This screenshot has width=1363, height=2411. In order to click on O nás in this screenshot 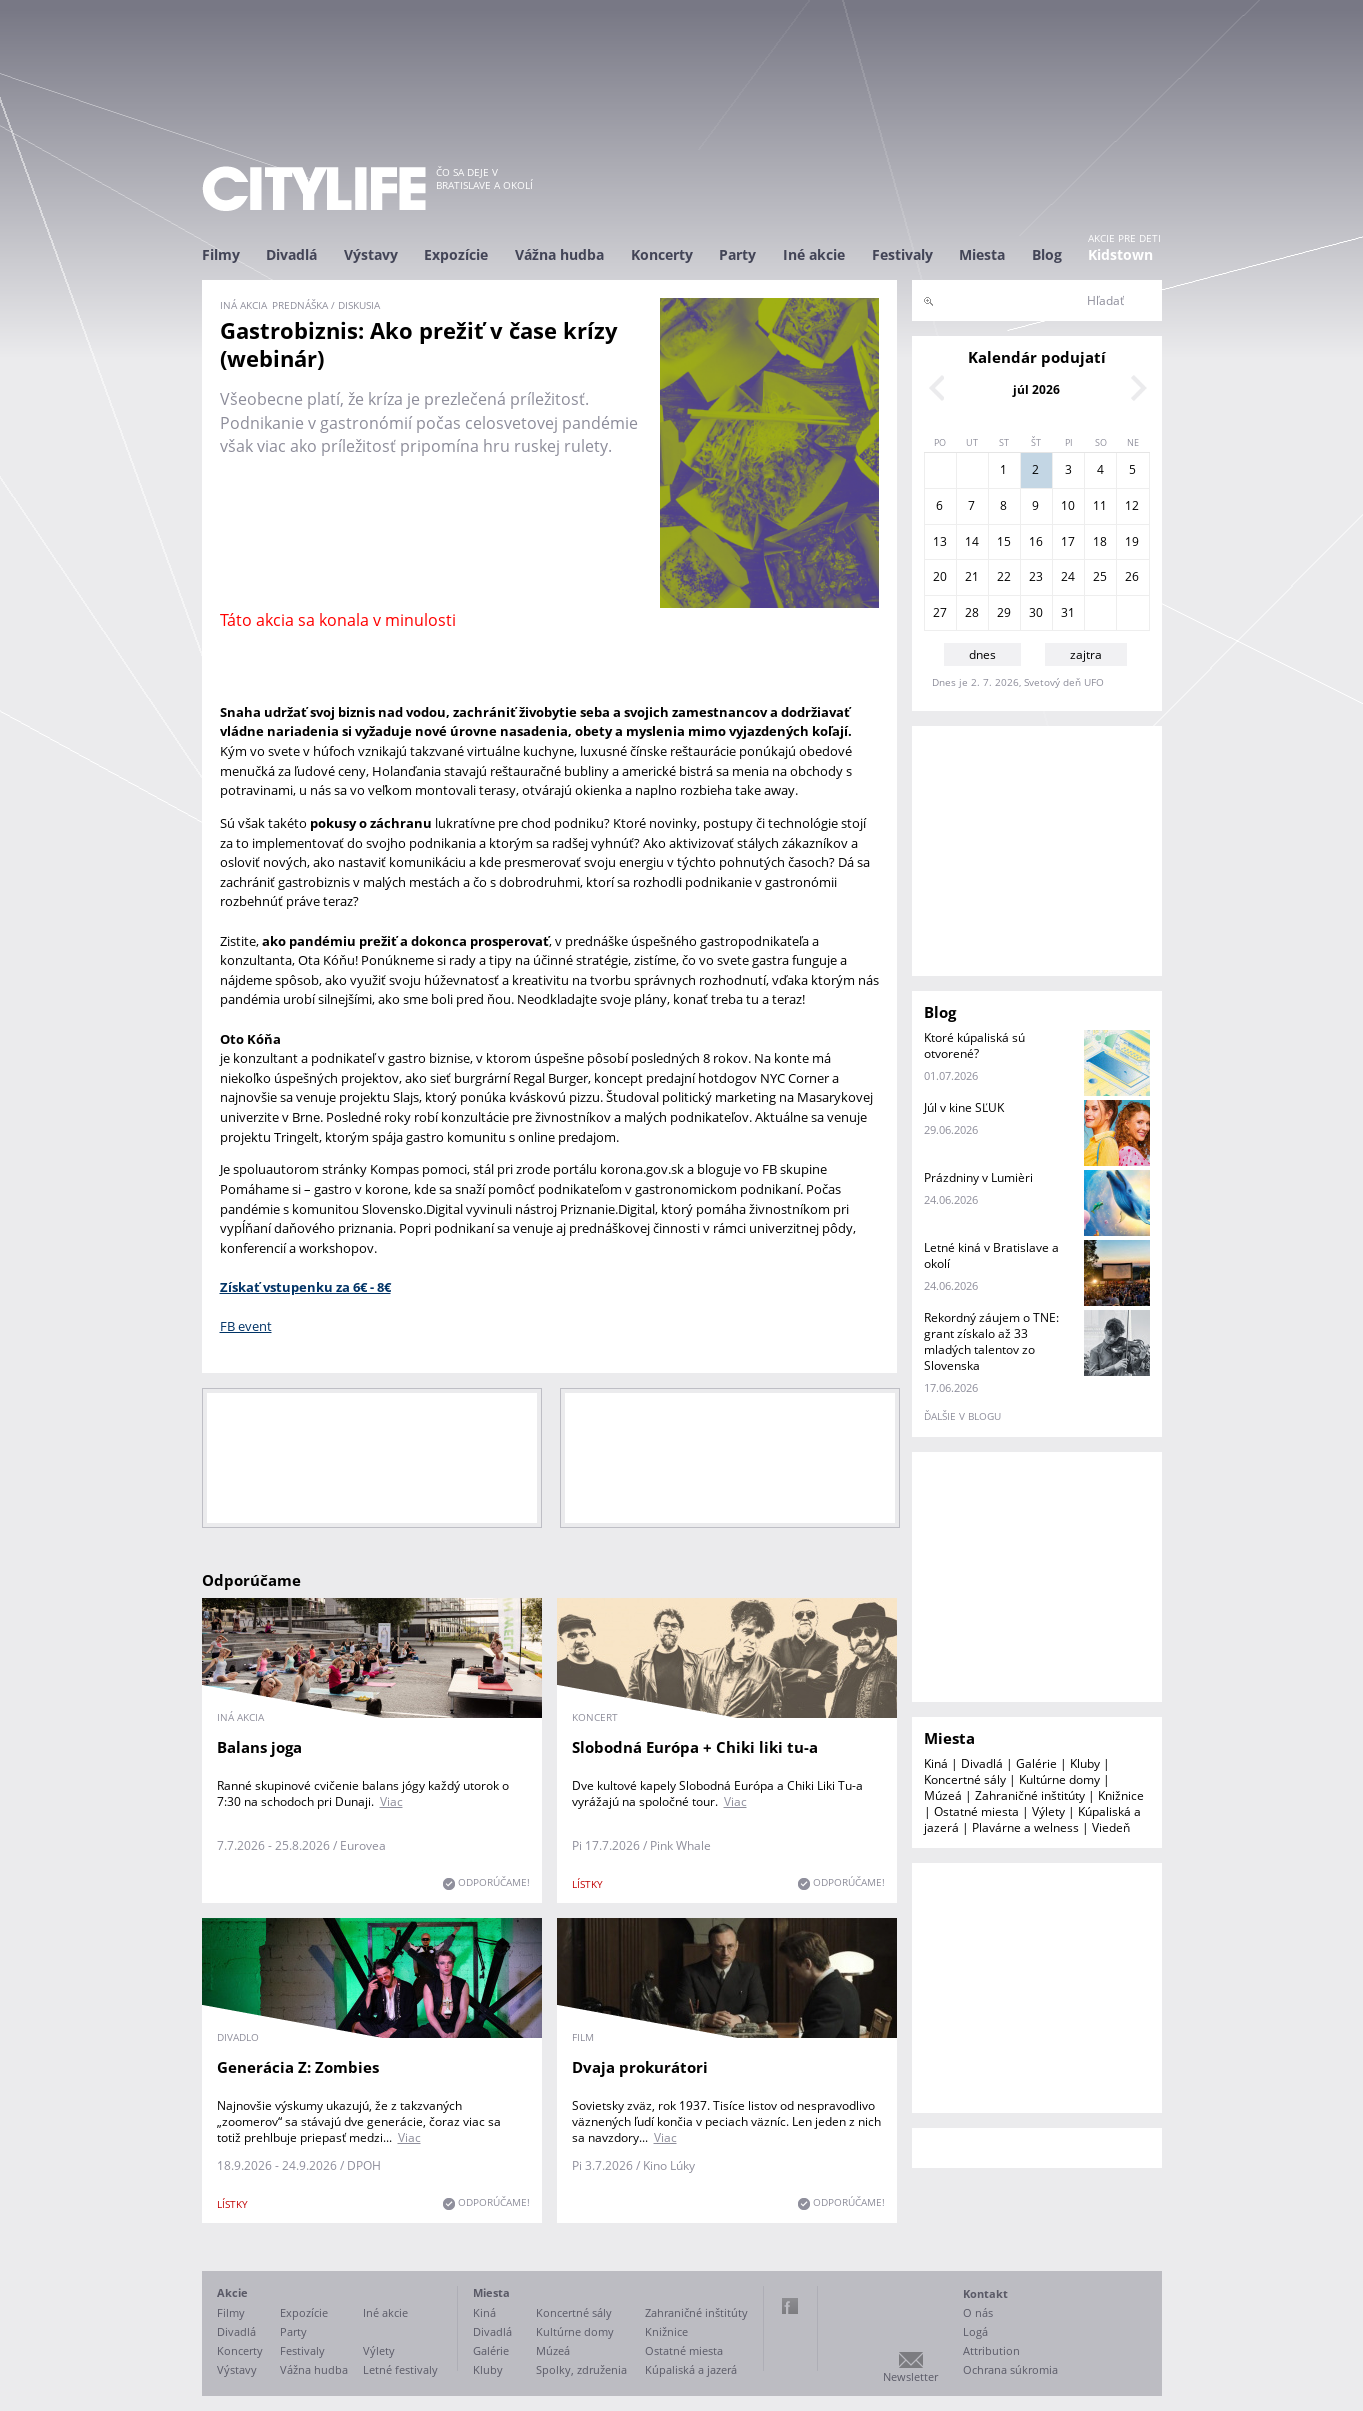, I will do `click(978, 2312)`.